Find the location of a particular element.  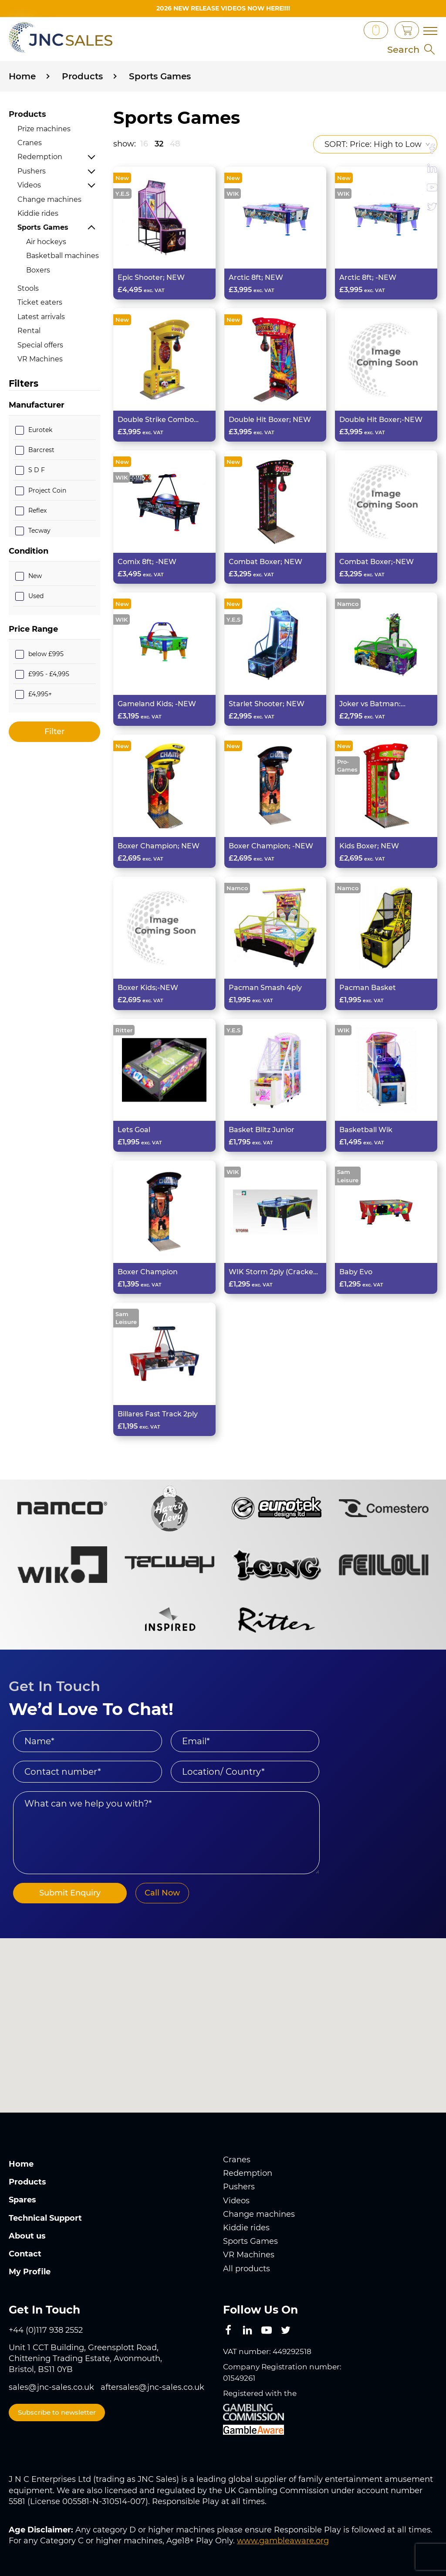

Subscribe to newsletter is located at coordinates (57, 2412).